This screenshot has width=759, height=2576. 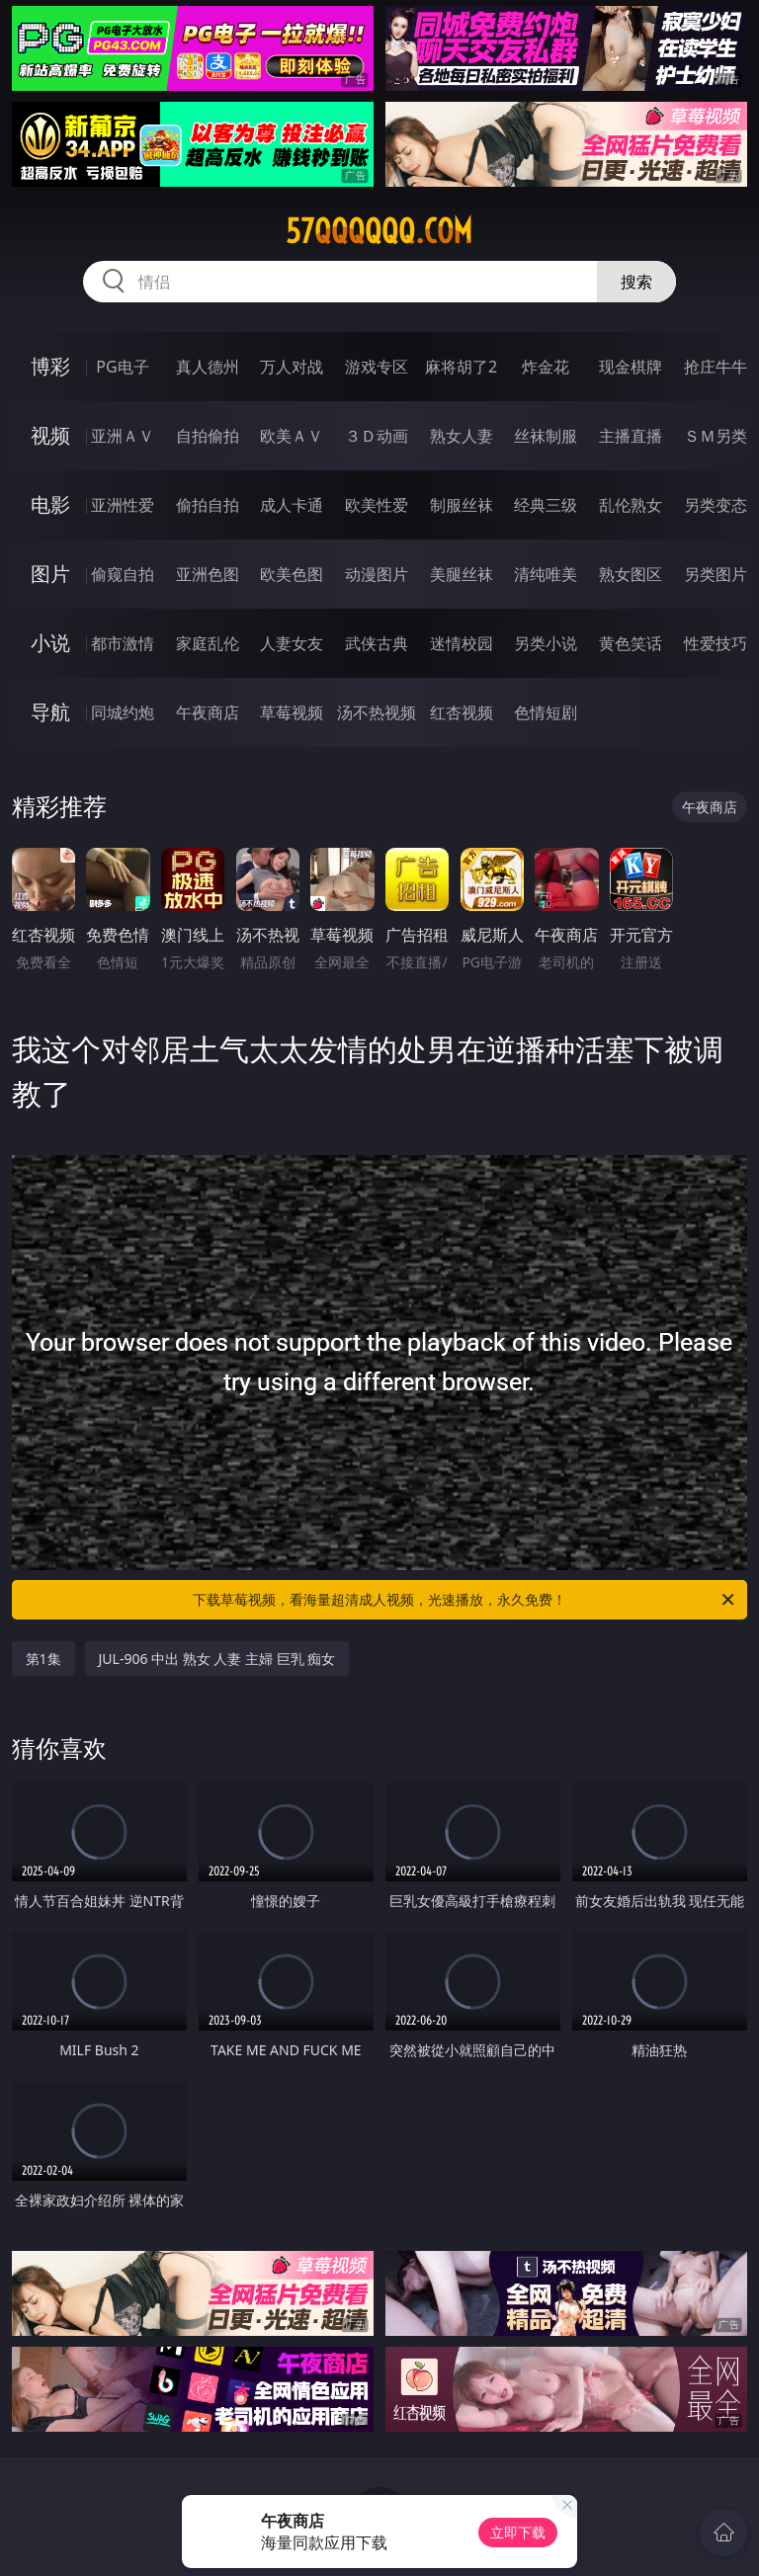 What do you see at coordinates (545, 712) in the screenshot?
I see `色情短剧` at bounding box center [545, 712].